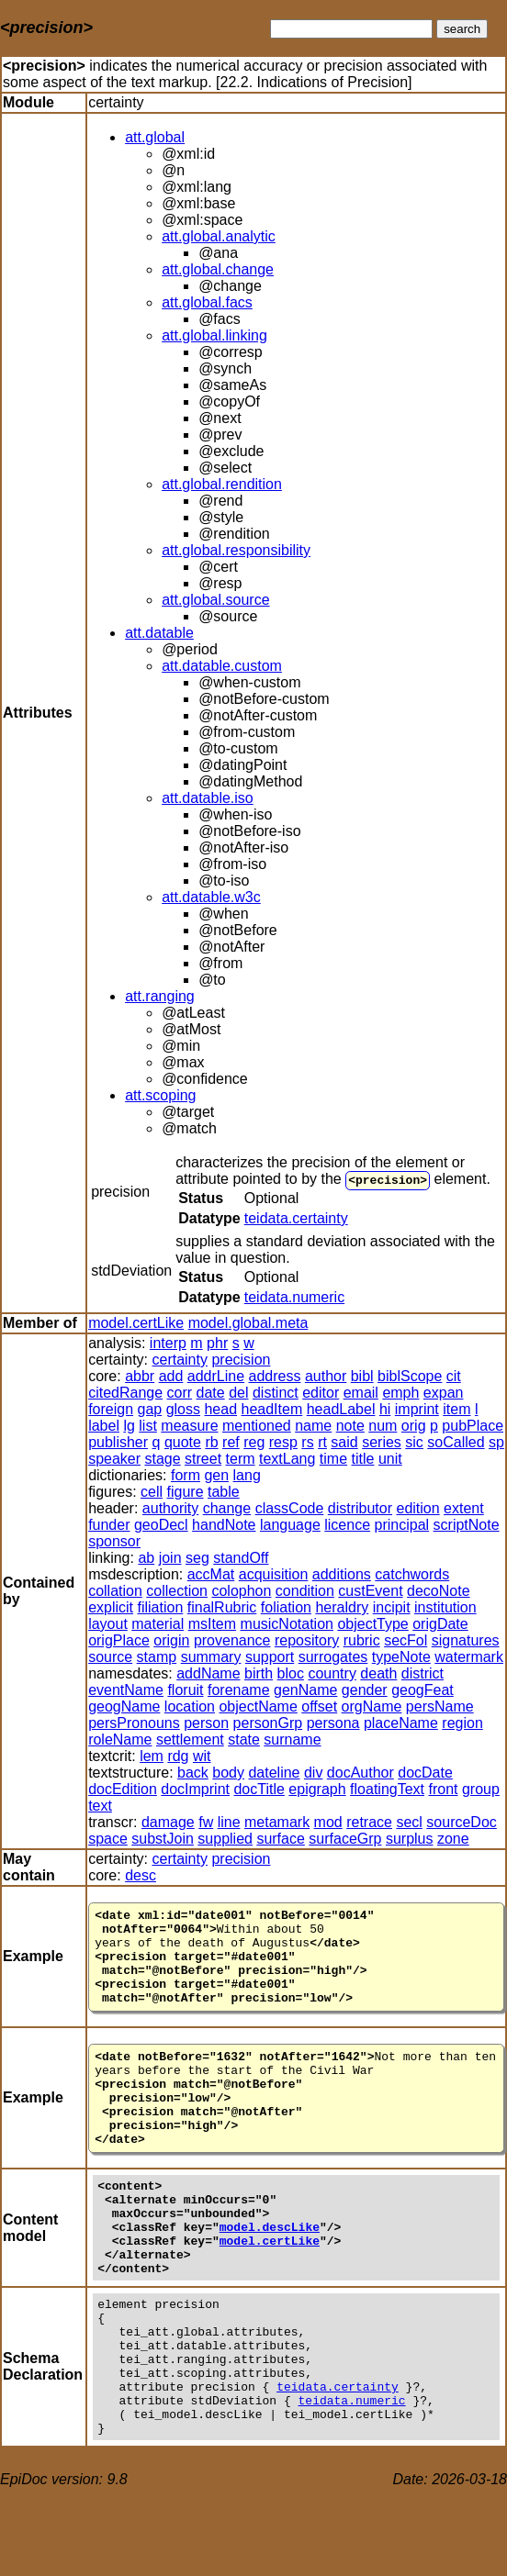 This screenshot has width=507, height=2576. What do you see at coordinates (240, 1458) in the screenshot?
I see `term` at bounding box center [240, 1458].